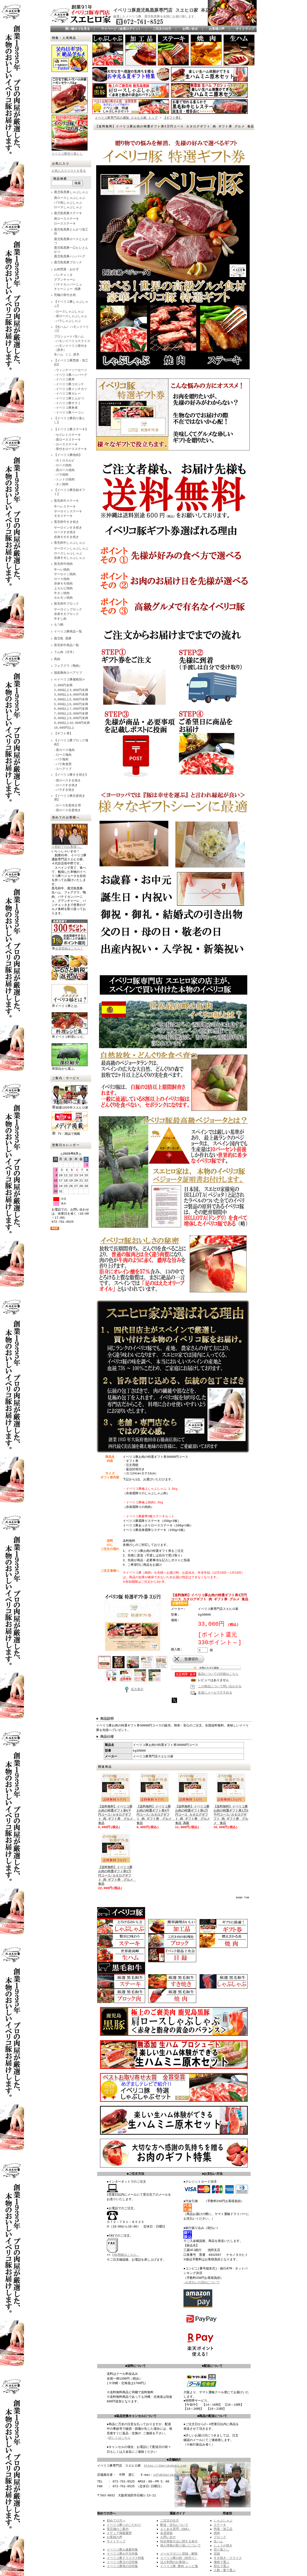  What do you see at coordinates (71, 704) in the screenshot?
I see `5,000以上6,000円未満` at bounding box center [71, 704].